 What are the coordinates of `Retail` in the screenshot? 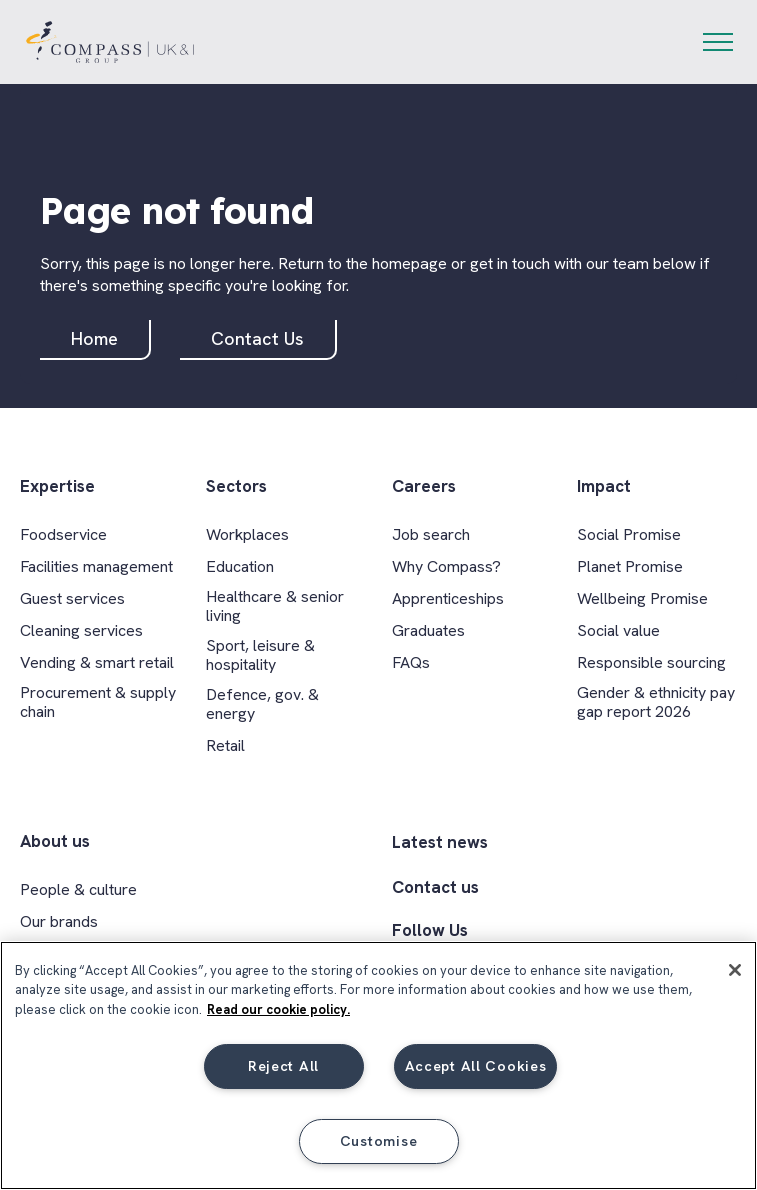 It's located at (225, 745).